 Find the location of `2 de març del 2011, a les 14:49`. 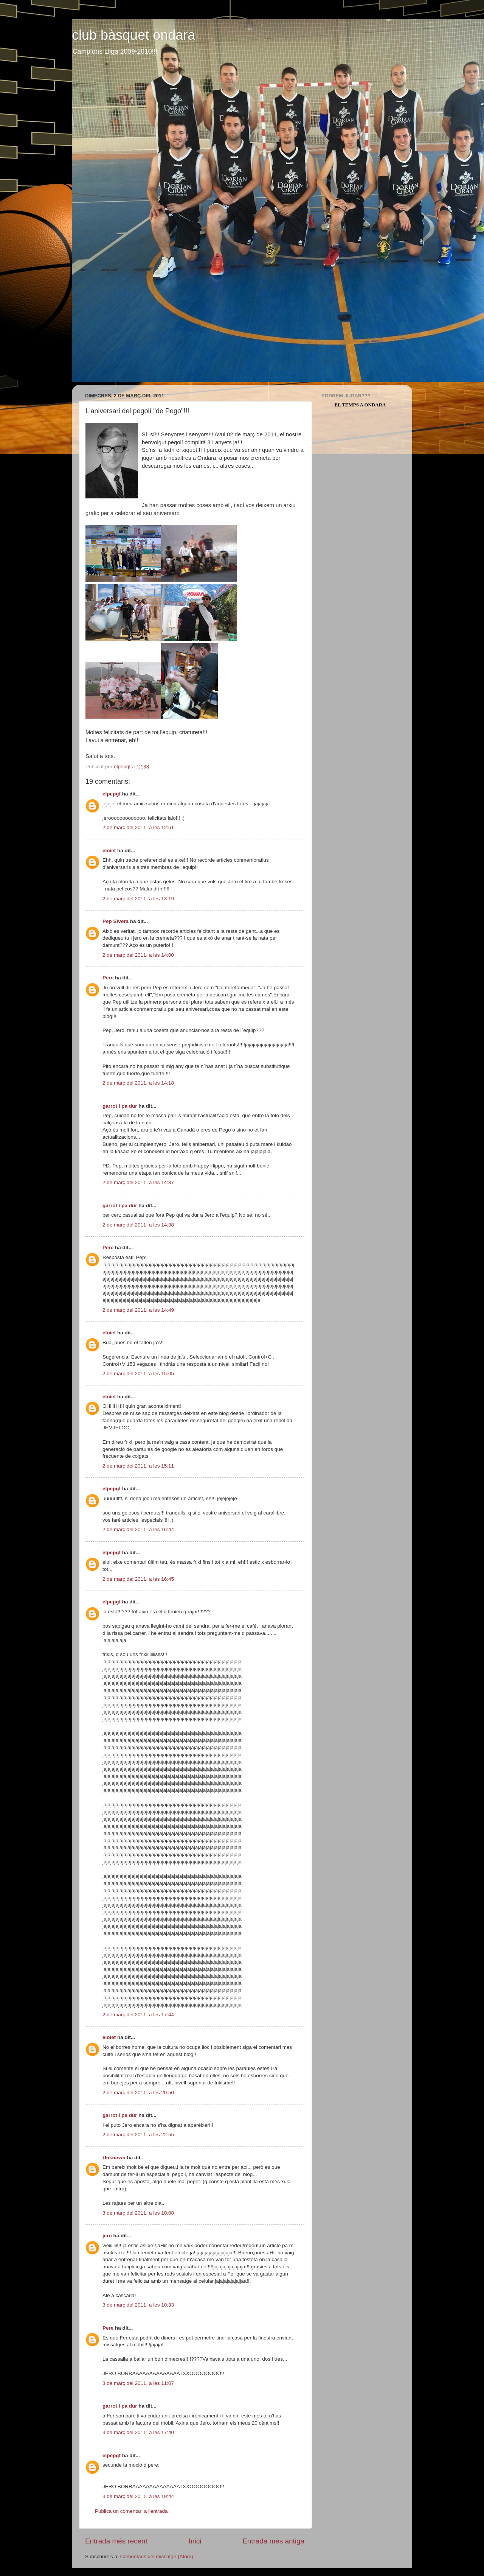

2 de març del 2011, a les 14:49 is located at coordinates (138, 1310).